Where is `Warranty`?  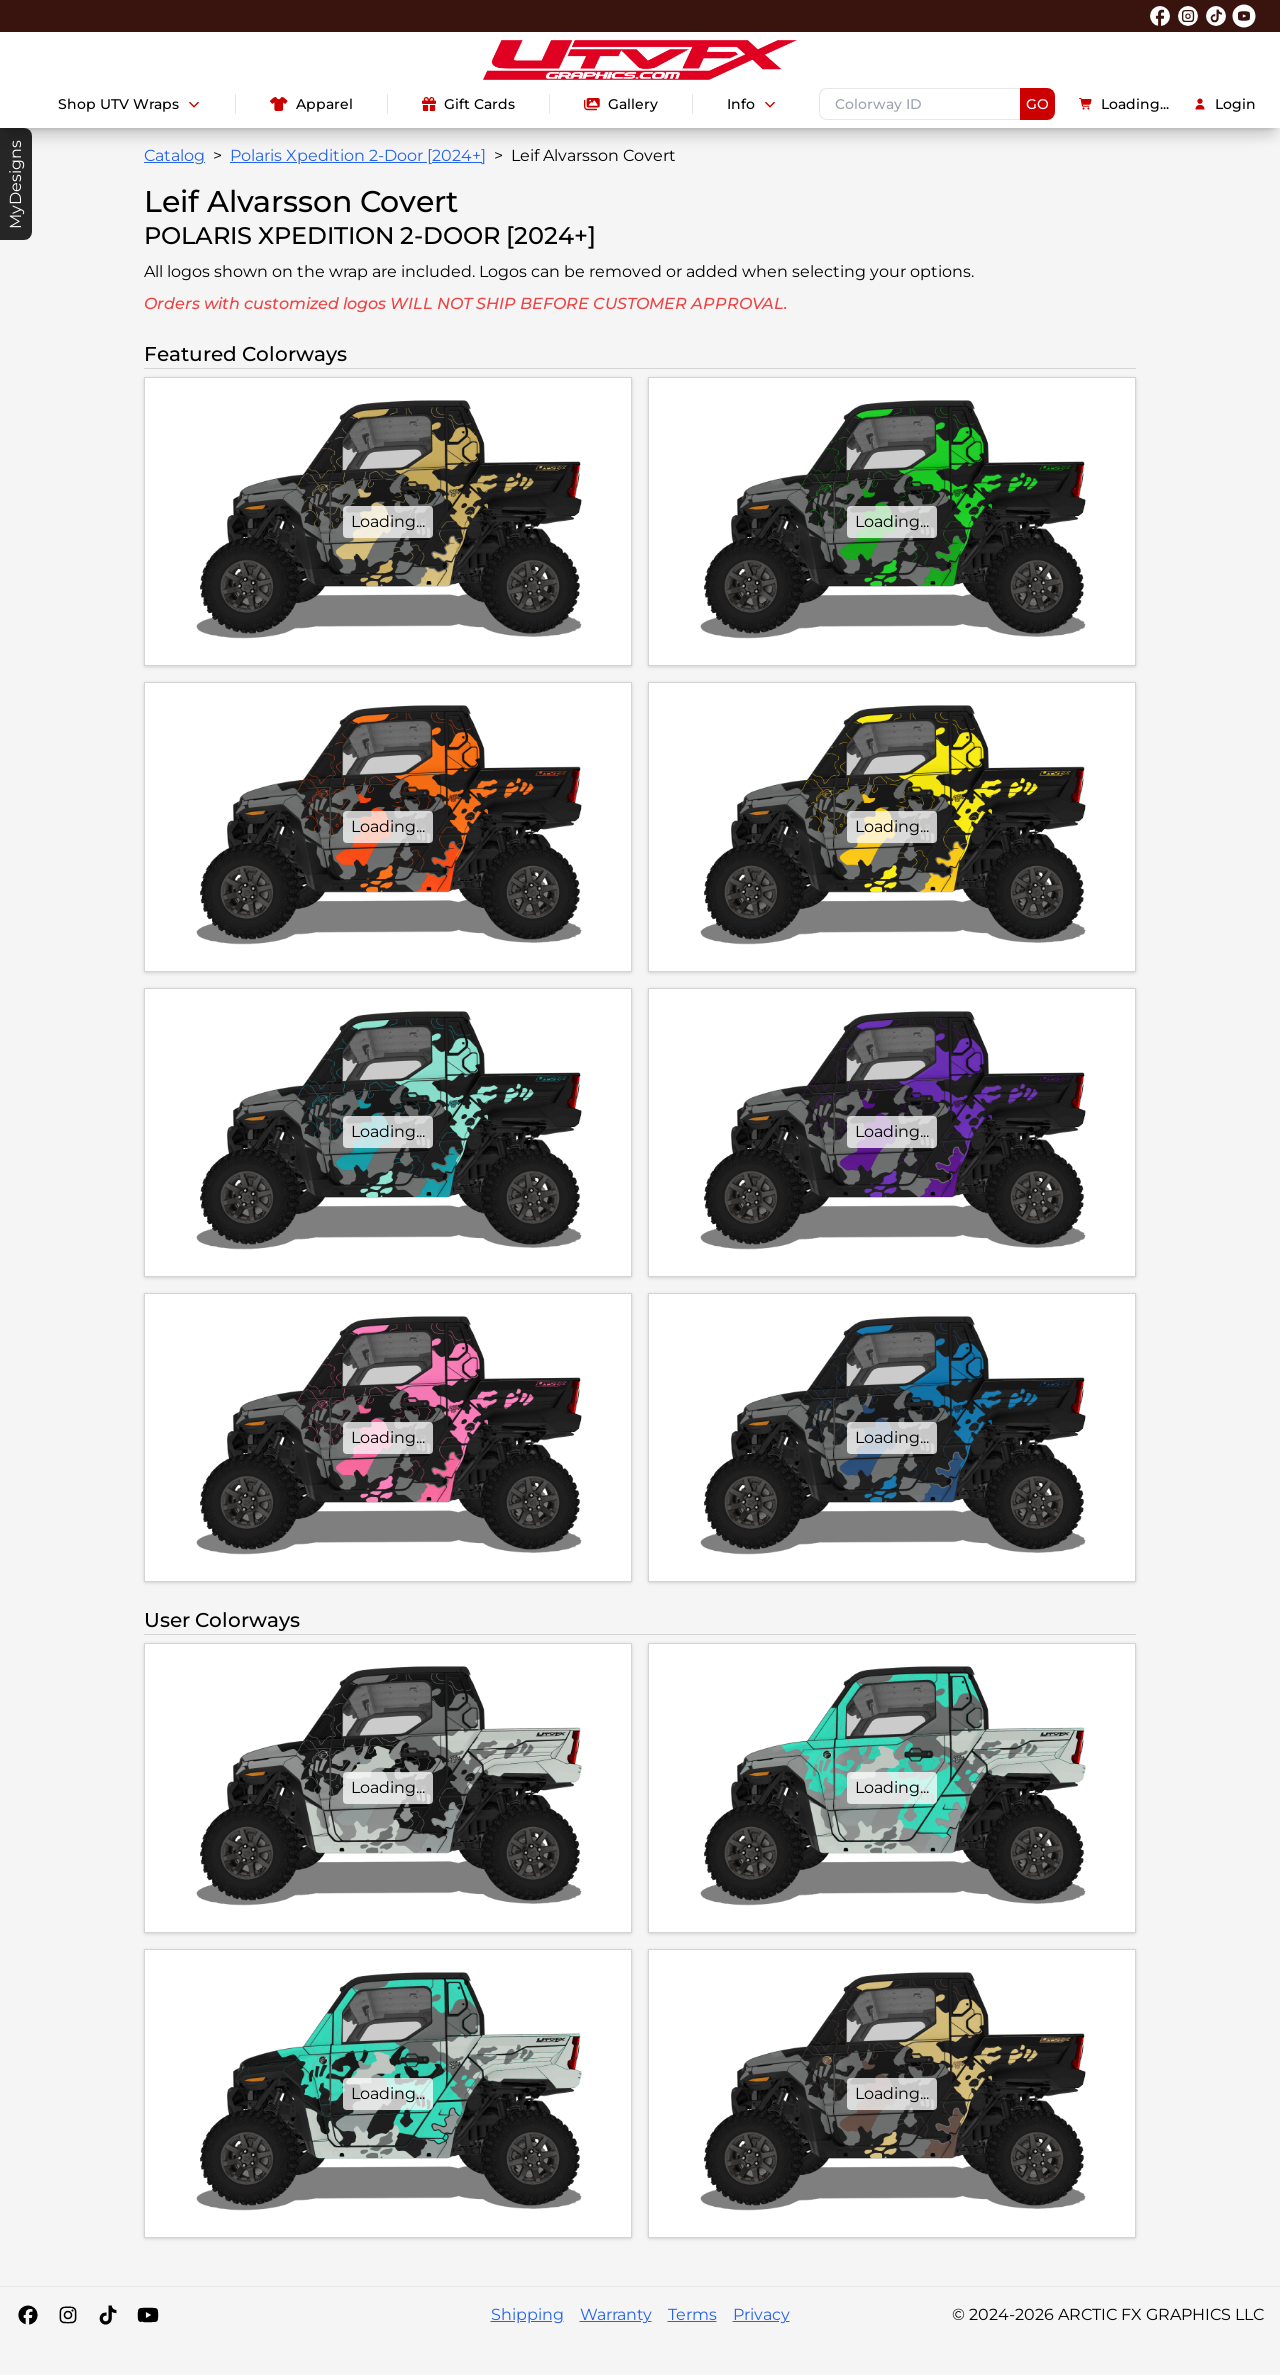
Warranty is located at coordinates (616, 2314).